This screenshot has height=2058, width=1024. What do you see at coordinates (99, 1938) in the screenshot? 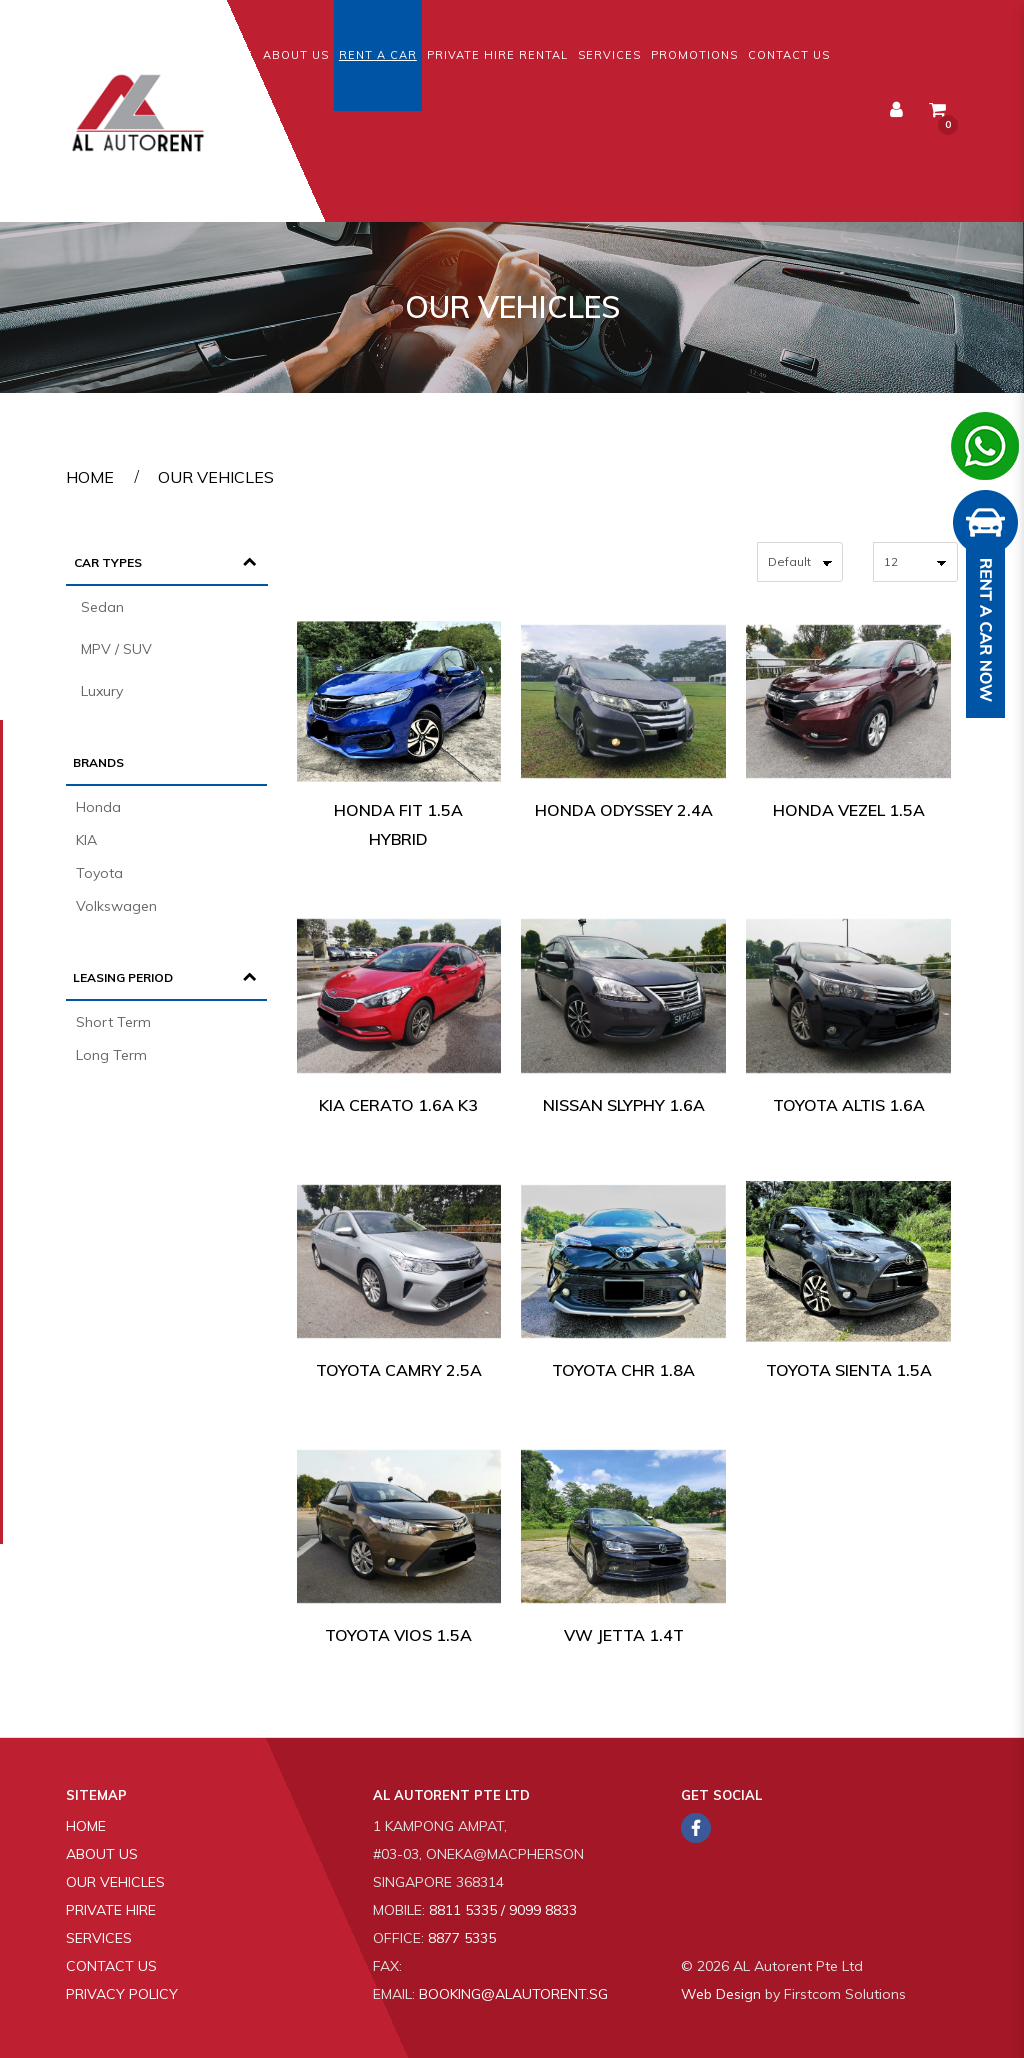
I see `Services` at bounding box center [99, 1938].